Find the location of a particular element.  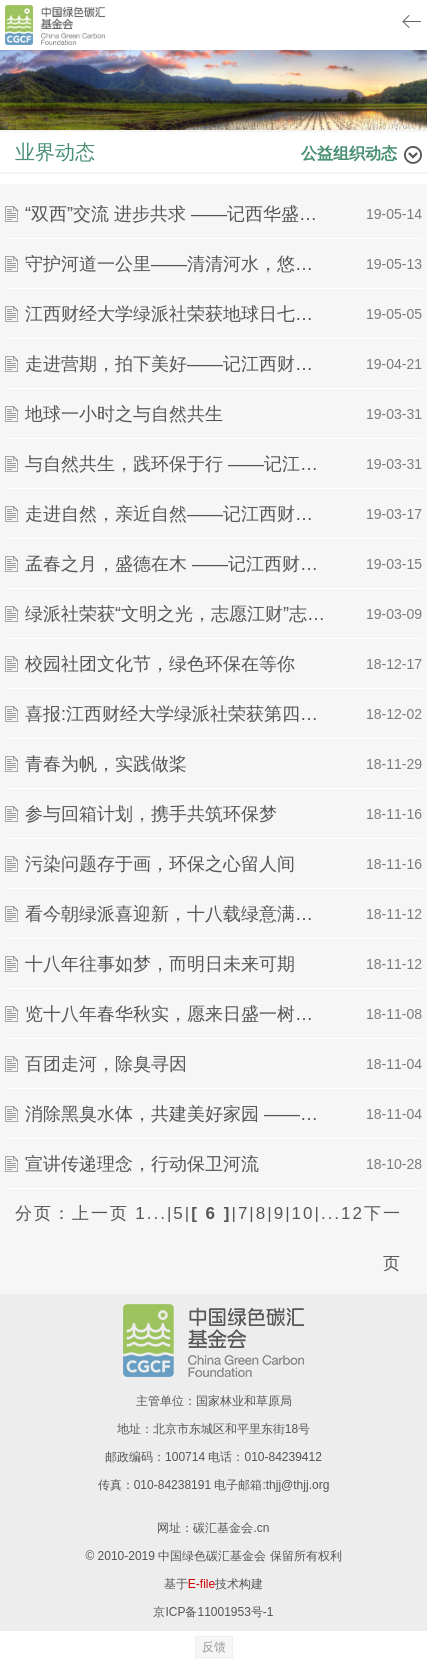

守护河道一公里——清清河水，悠悠我心 is located at coordinates (176, 264).